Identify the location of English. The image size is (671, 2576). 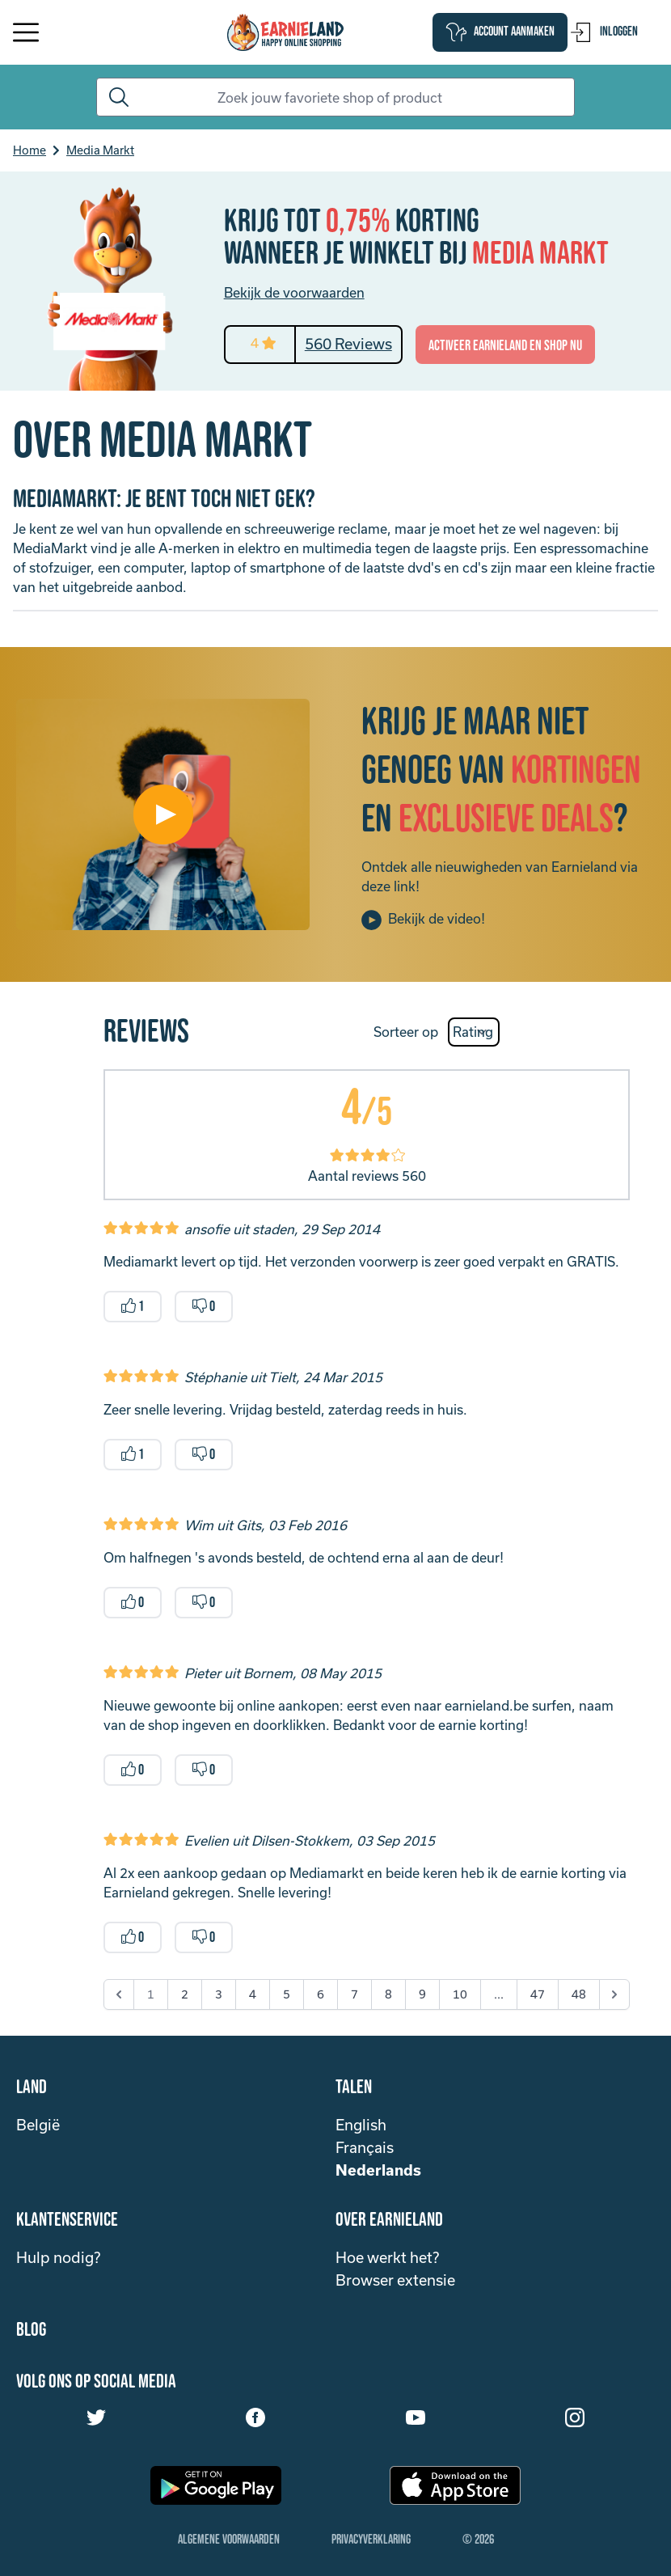
(361, 2125).